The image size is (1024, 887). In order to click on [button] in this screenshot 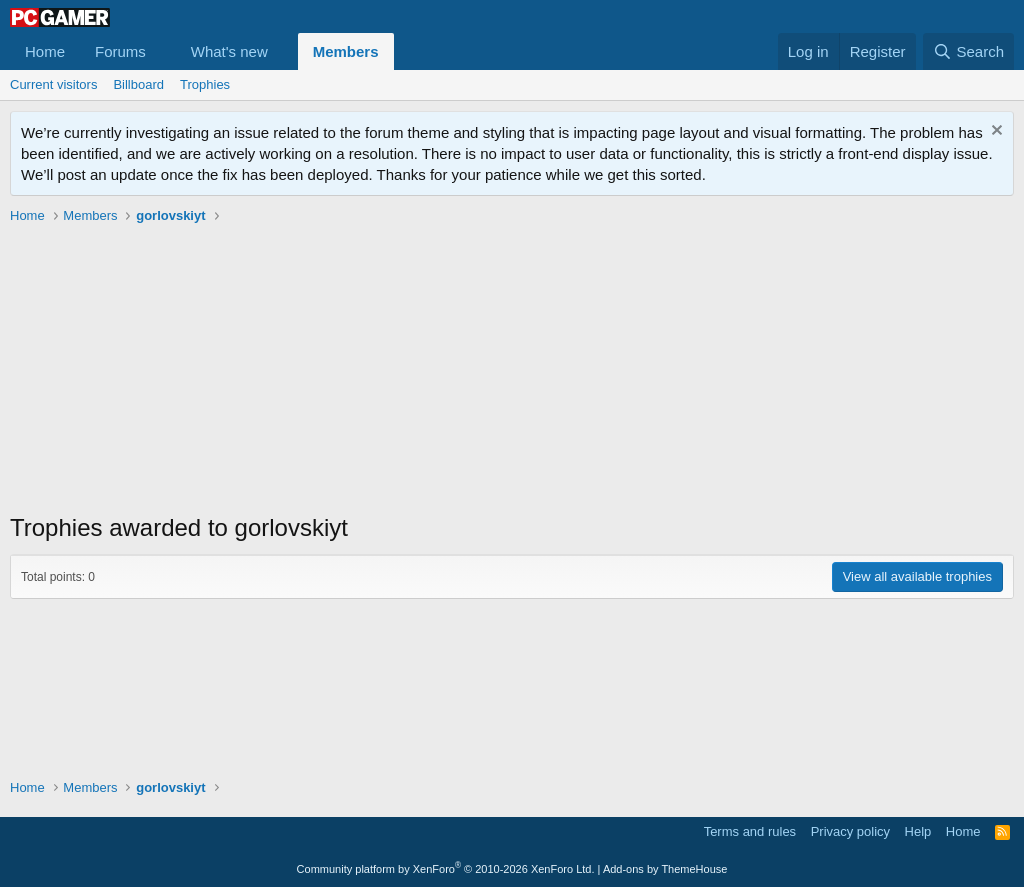, I will do `click(162, 51)`.